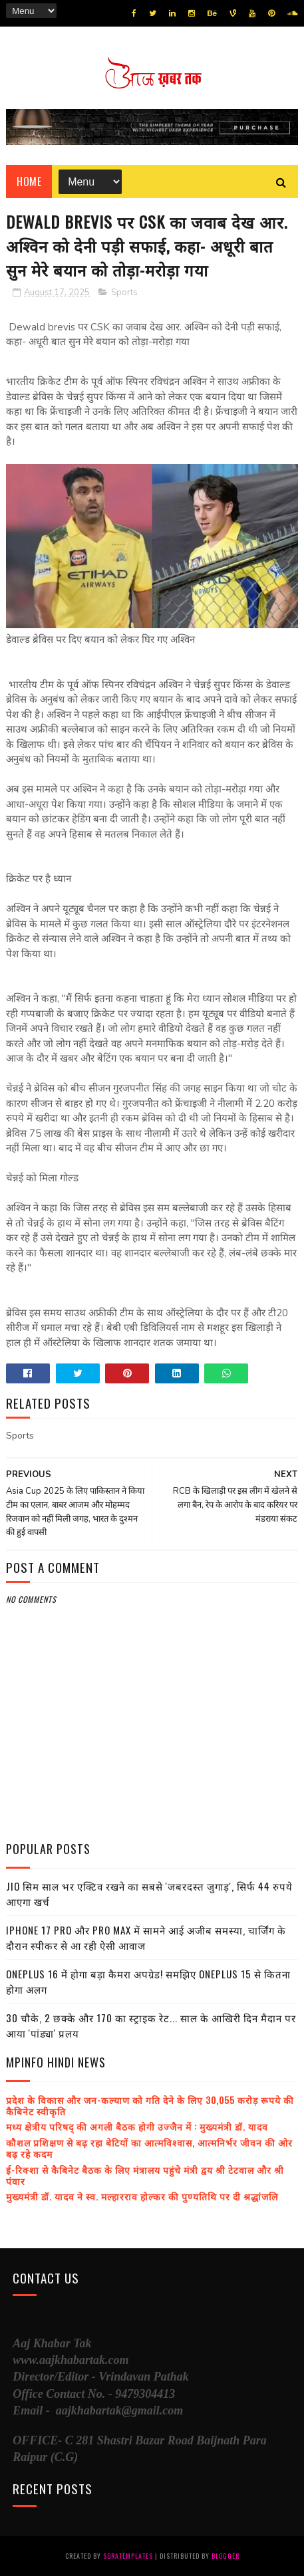  What do you see at coordinates (124, 292) in the screenshot?
I see `Sports` at bounding box center [124, 292].